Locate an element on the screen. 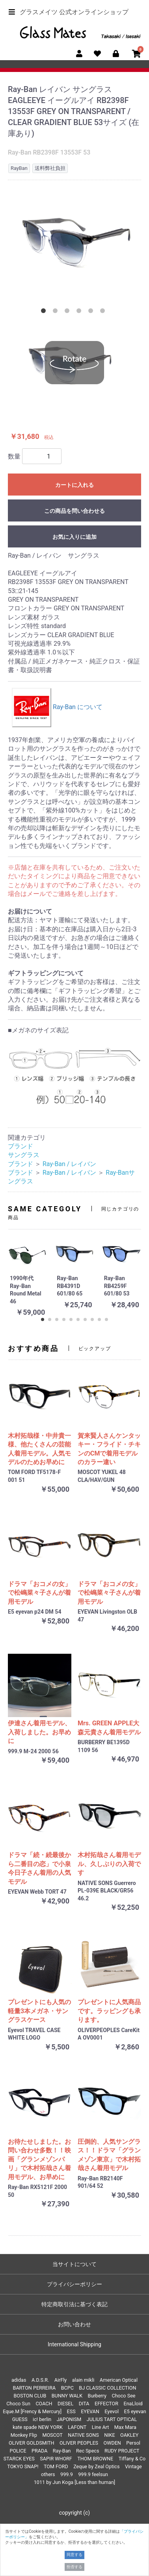 This screenshot has width=149, height=2576. Persol is located at coordinates (133, 2443).